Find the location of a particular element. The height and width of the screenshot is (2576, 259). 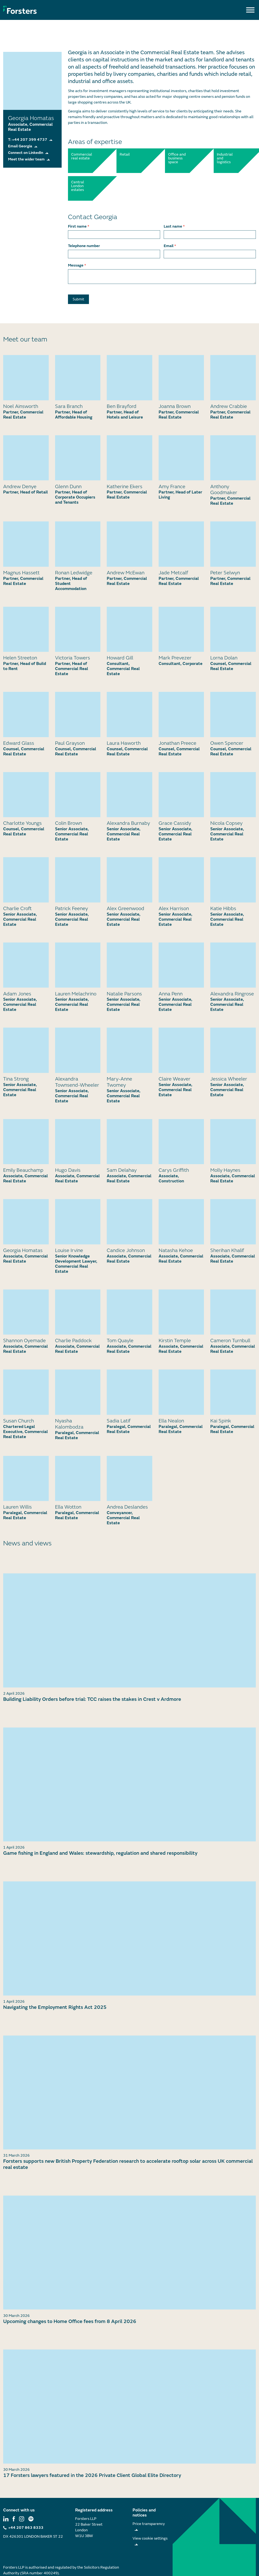

[Toggle Menu] is located at coordinates (250, 9).